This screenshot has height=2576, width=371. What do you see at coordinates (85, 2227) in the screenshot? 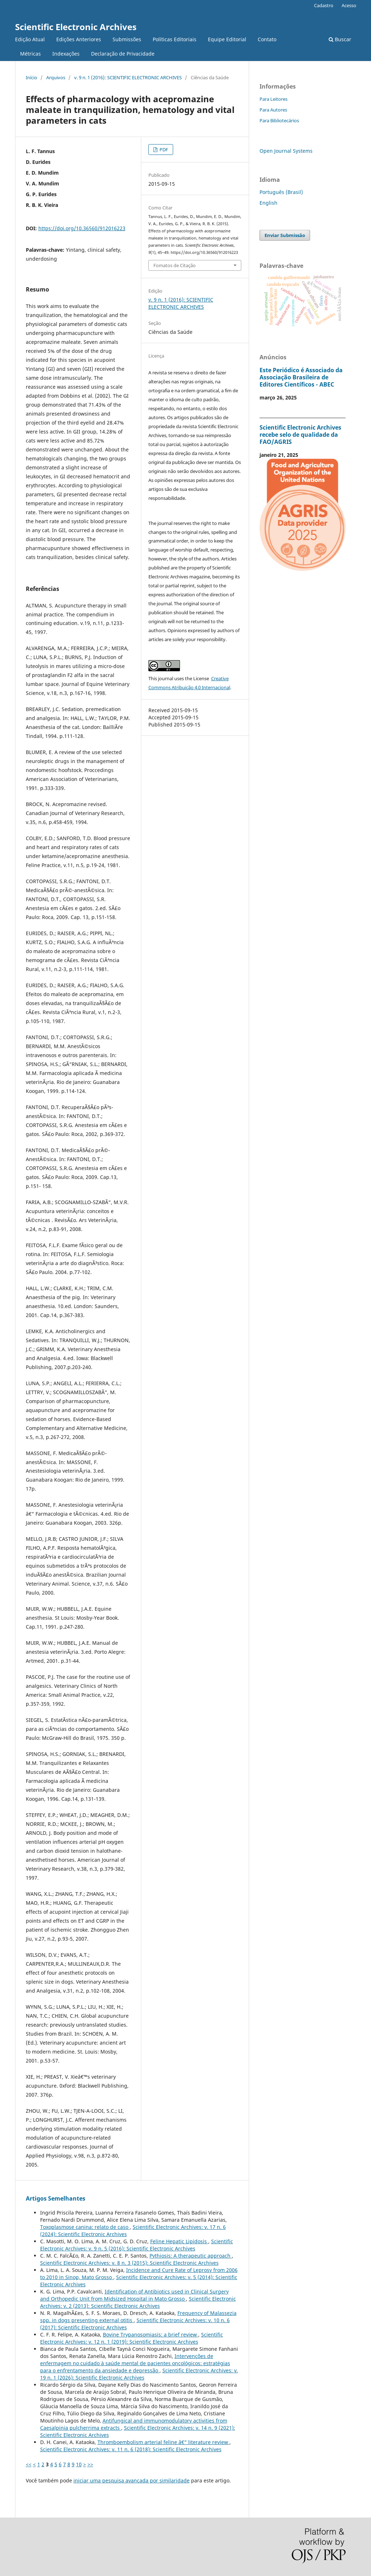
I see `Toxoplasmose canina: relato de caso` at bounding box center [85, 2227].